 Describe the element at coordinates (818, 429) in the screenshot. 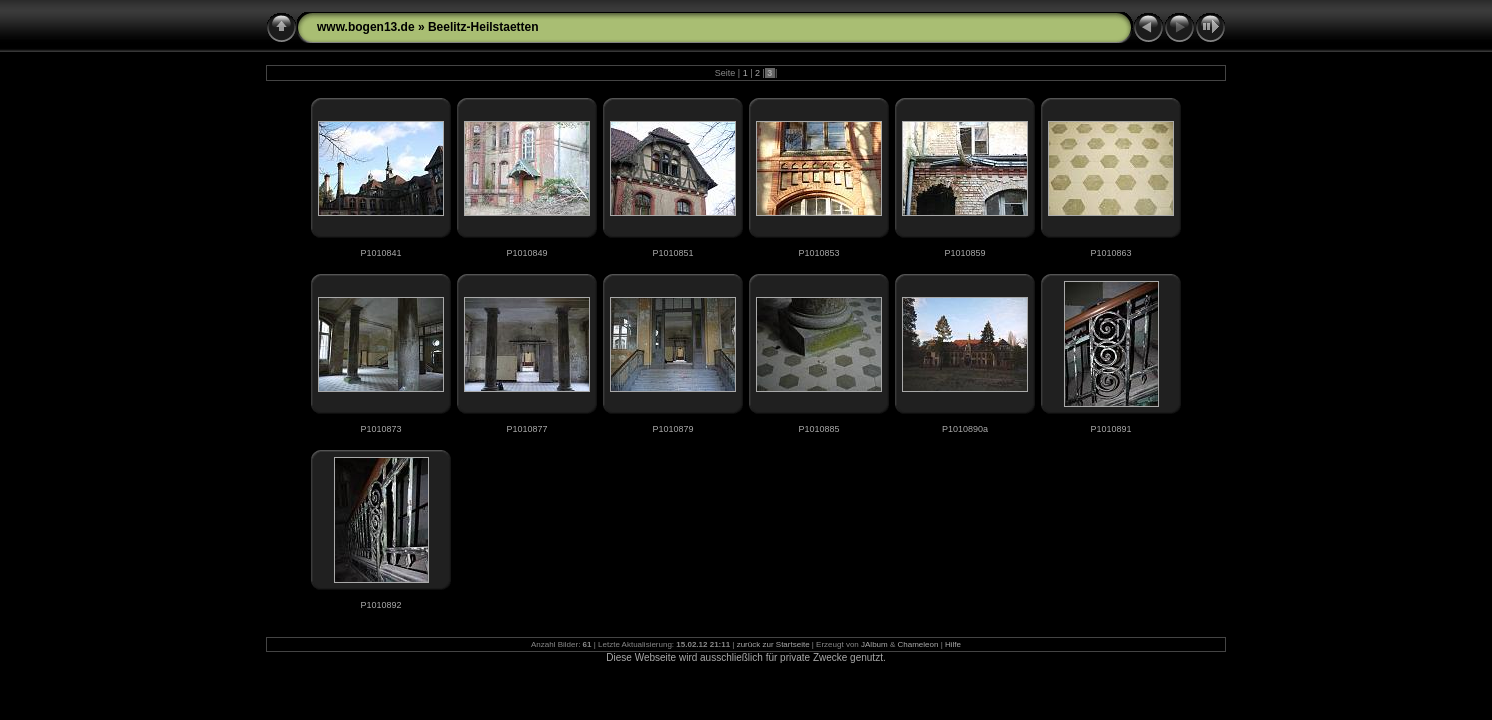

I see `P1010885` at that location.